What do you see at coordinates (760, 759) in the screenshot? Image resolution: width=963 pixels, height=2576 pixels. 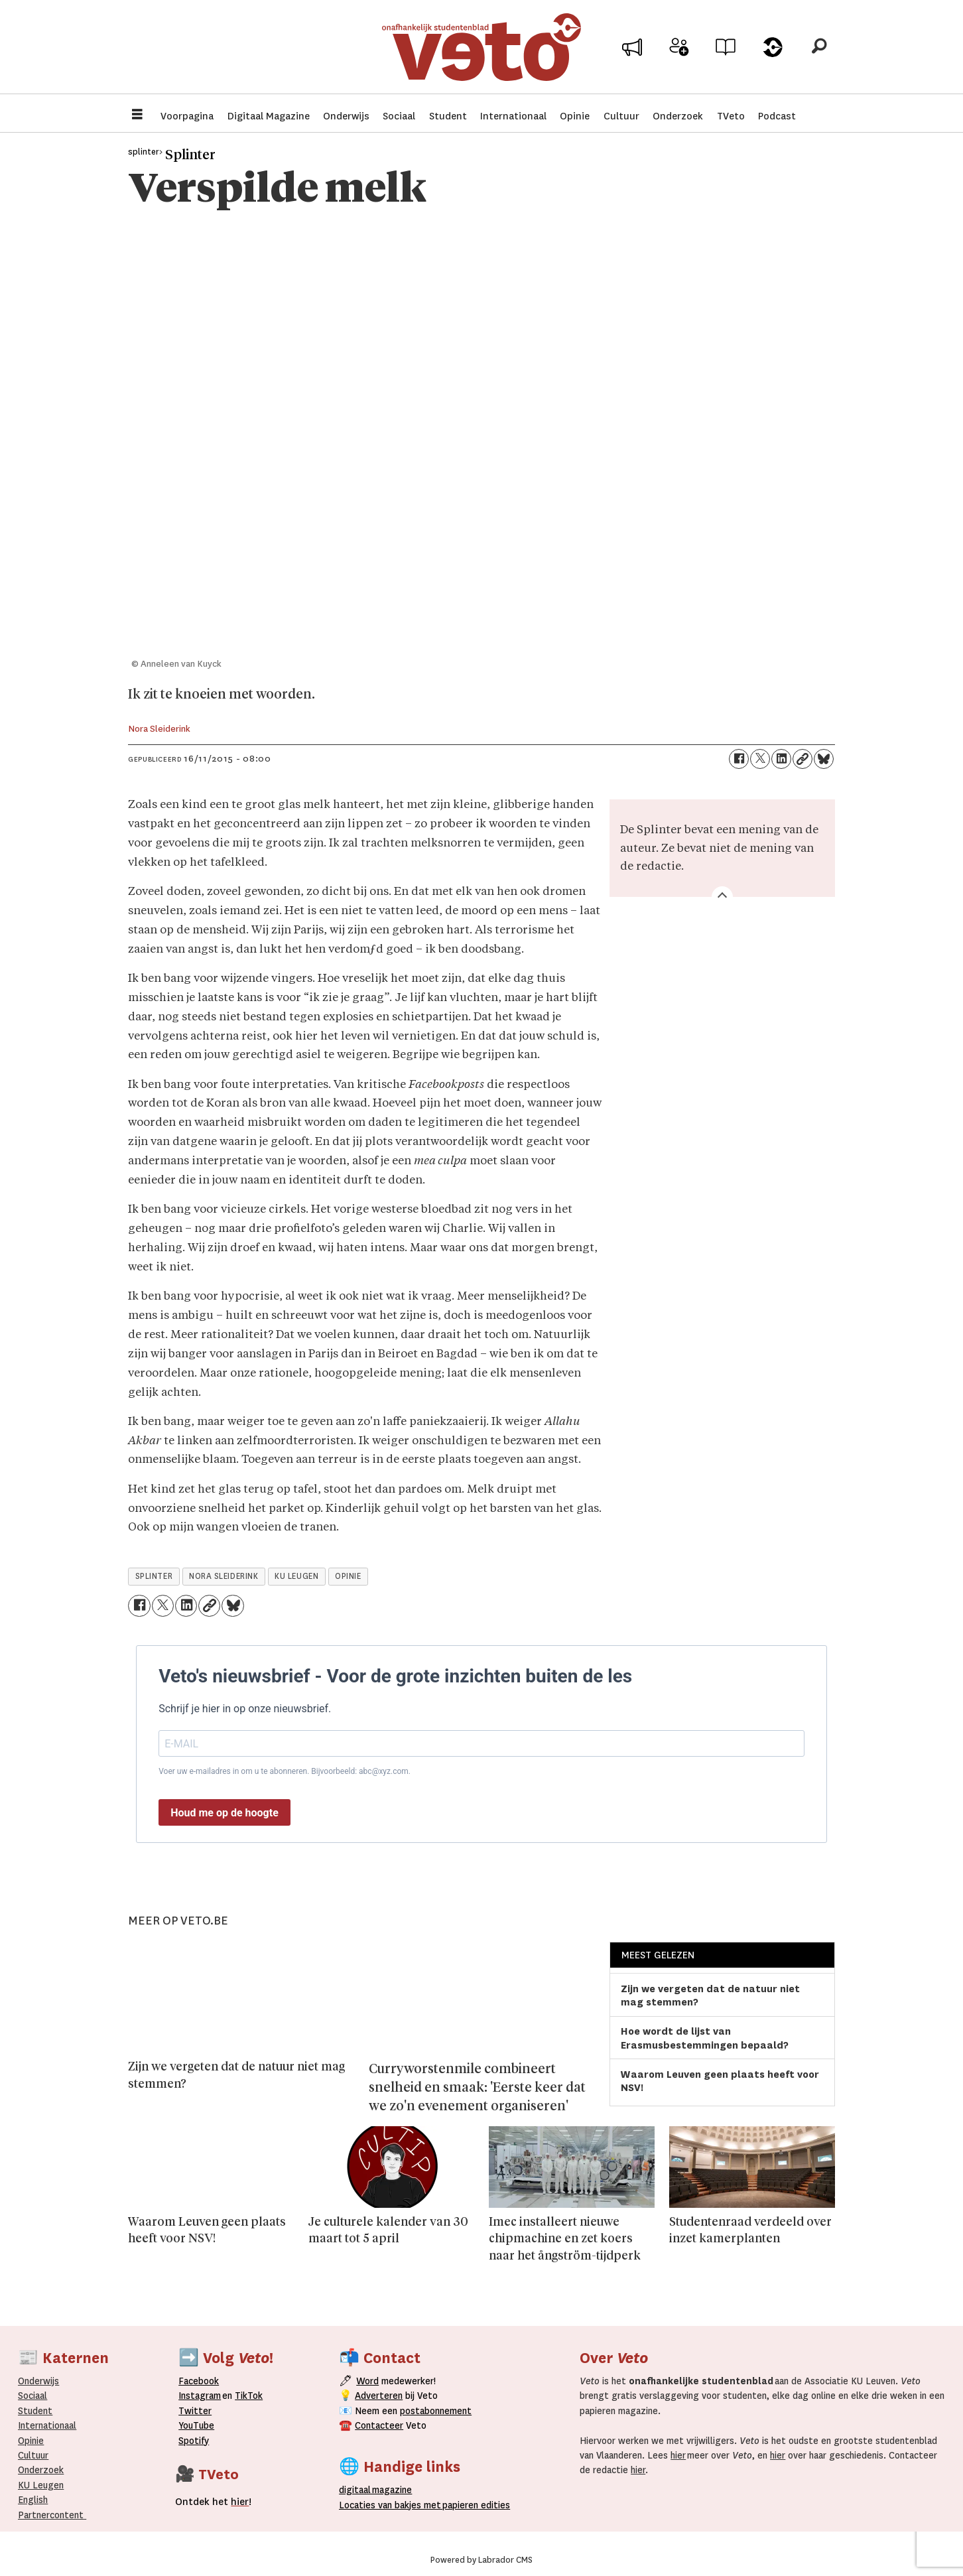 I see `[Delen op X (Twitter)]` at bounding box center [760, 759].